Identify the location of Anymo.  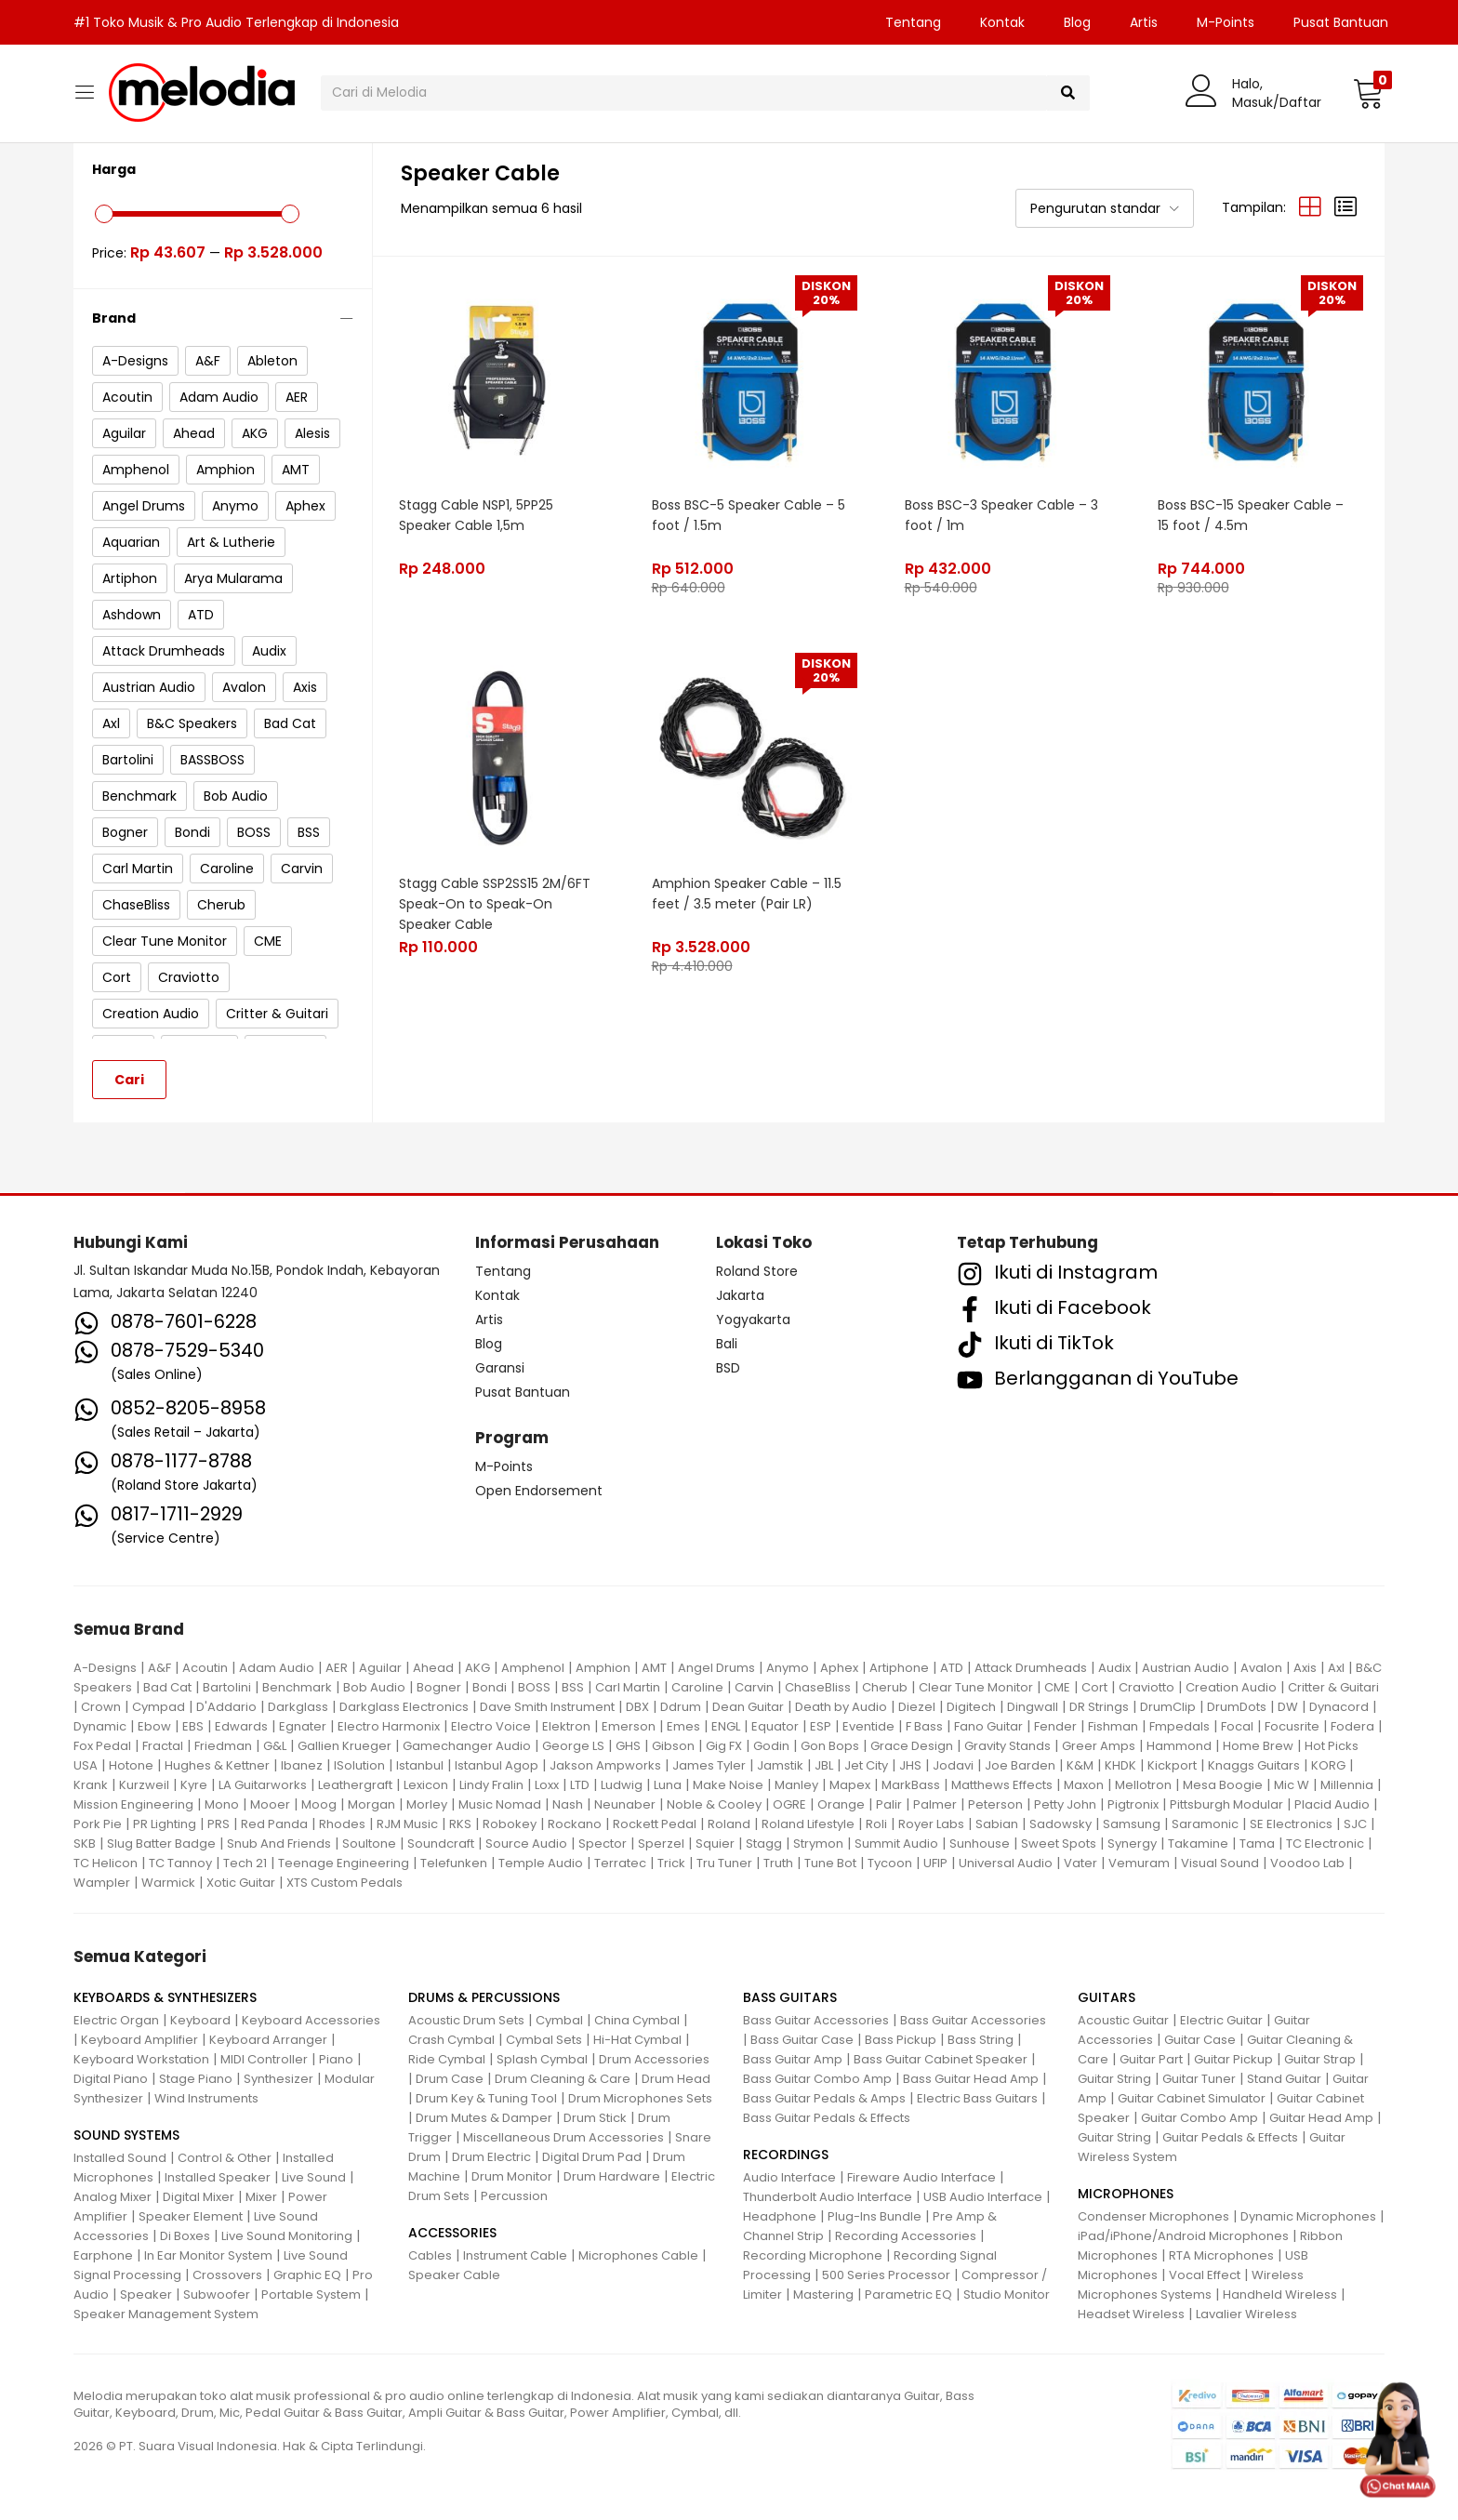
(787, 1668).